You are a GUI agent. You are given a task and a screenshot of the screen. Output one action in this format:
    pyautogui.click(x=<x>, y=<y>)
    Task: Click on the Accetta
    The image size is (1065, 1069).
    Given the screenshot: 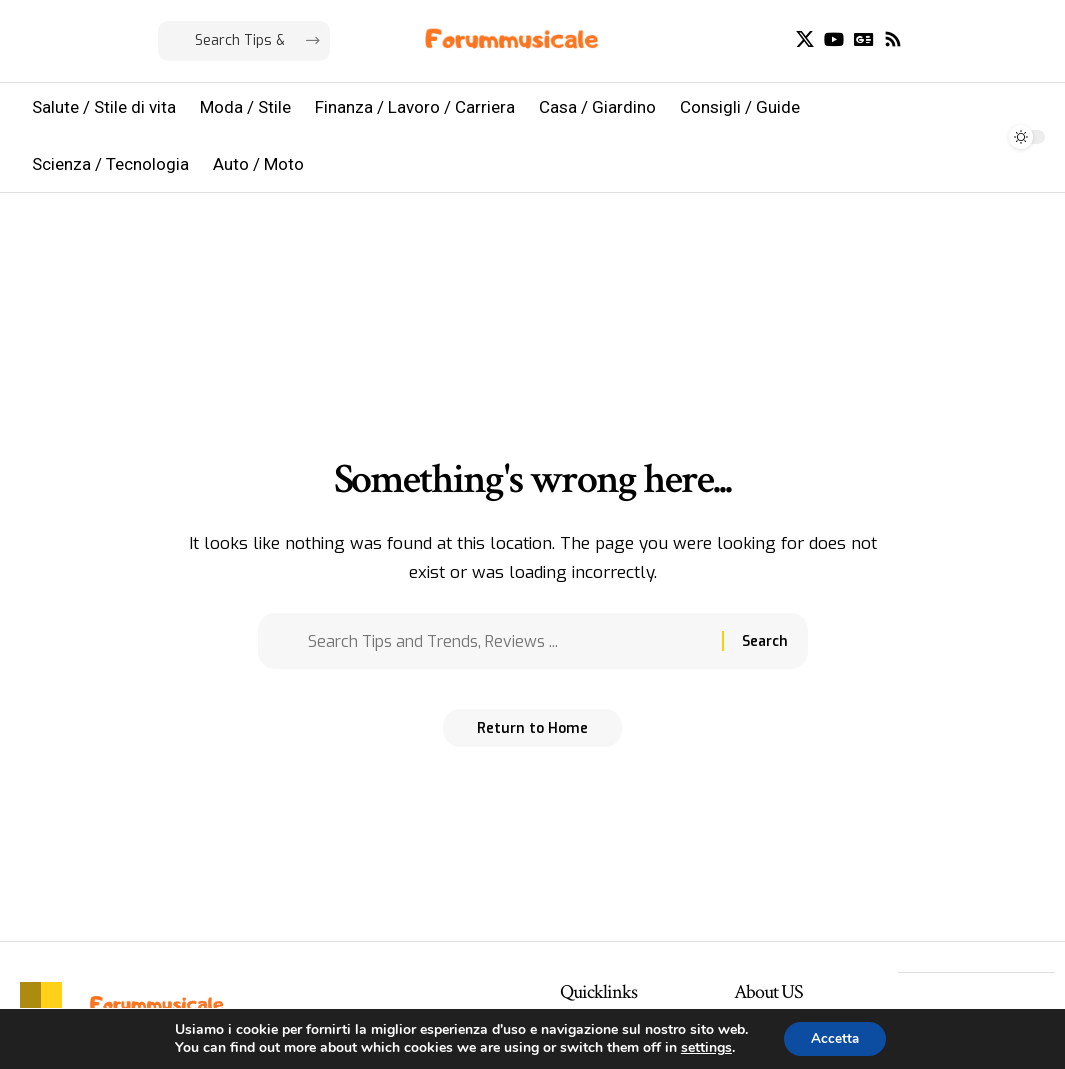 What is the action you would take?
    pyautogui.click(x=834, y=1037)
    